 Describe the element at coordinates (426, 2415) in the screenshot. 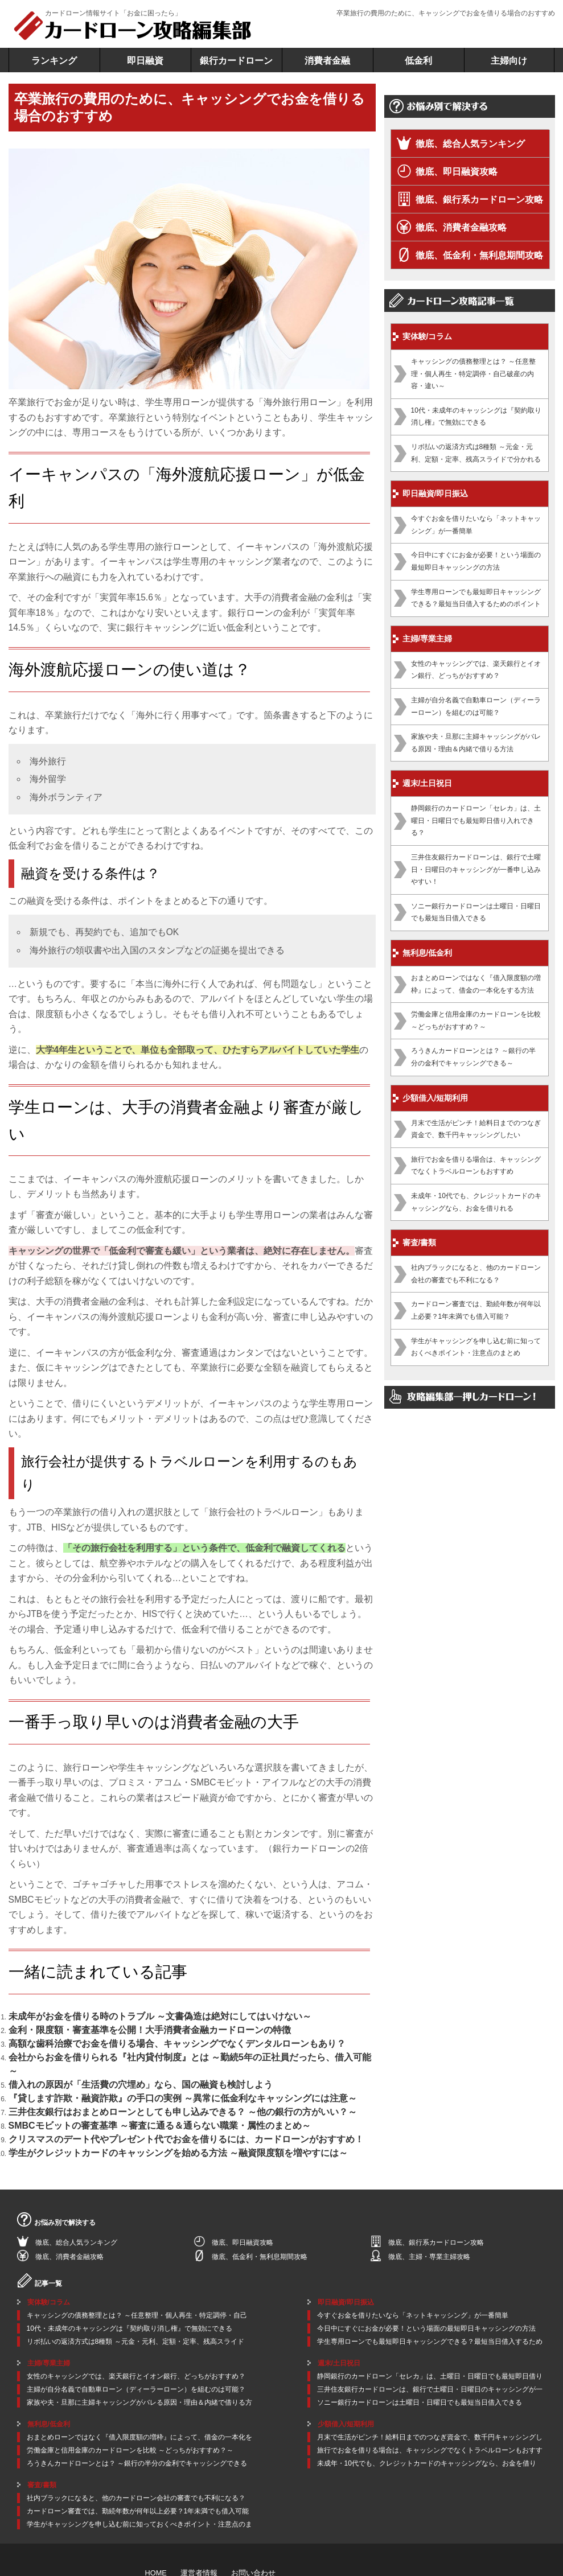

I see `未成年・10代でも、クレジットカードのキャッシングなら、お金を借り` at that location.